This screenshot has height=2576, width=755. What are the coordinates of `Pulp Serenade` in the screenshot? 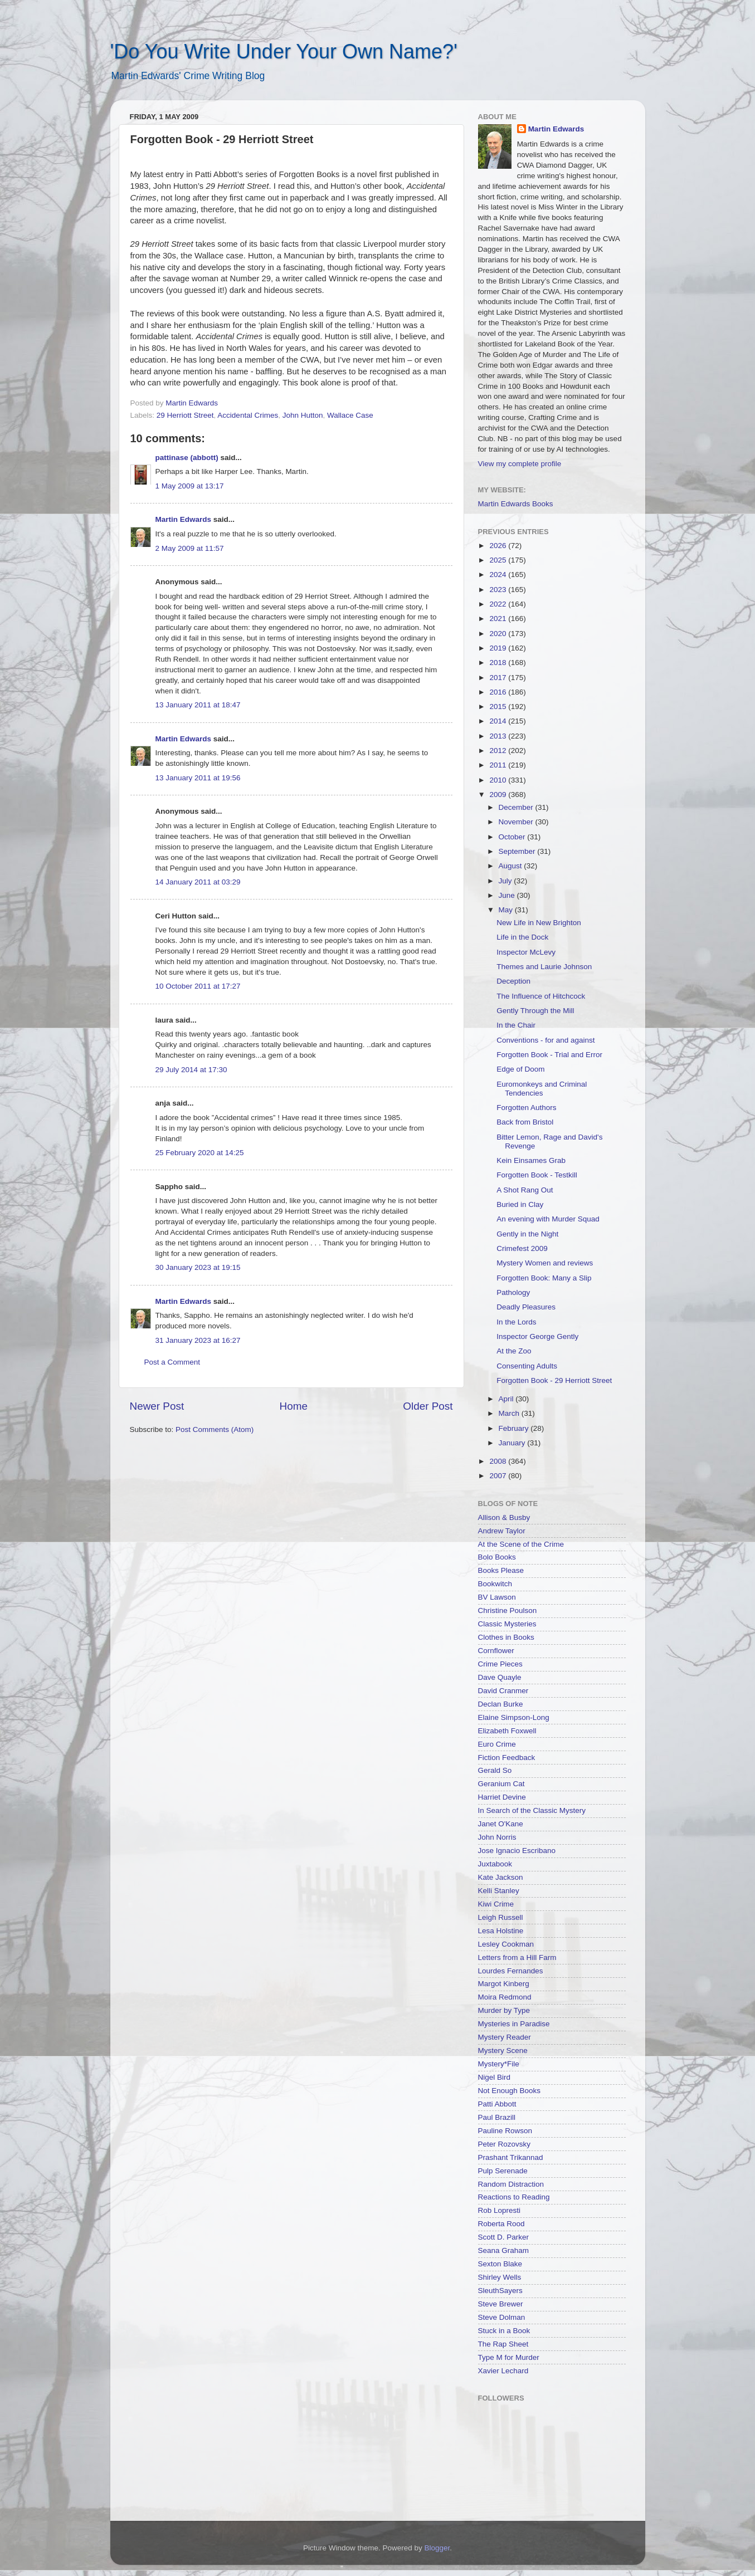 It's located at (503, 2171).